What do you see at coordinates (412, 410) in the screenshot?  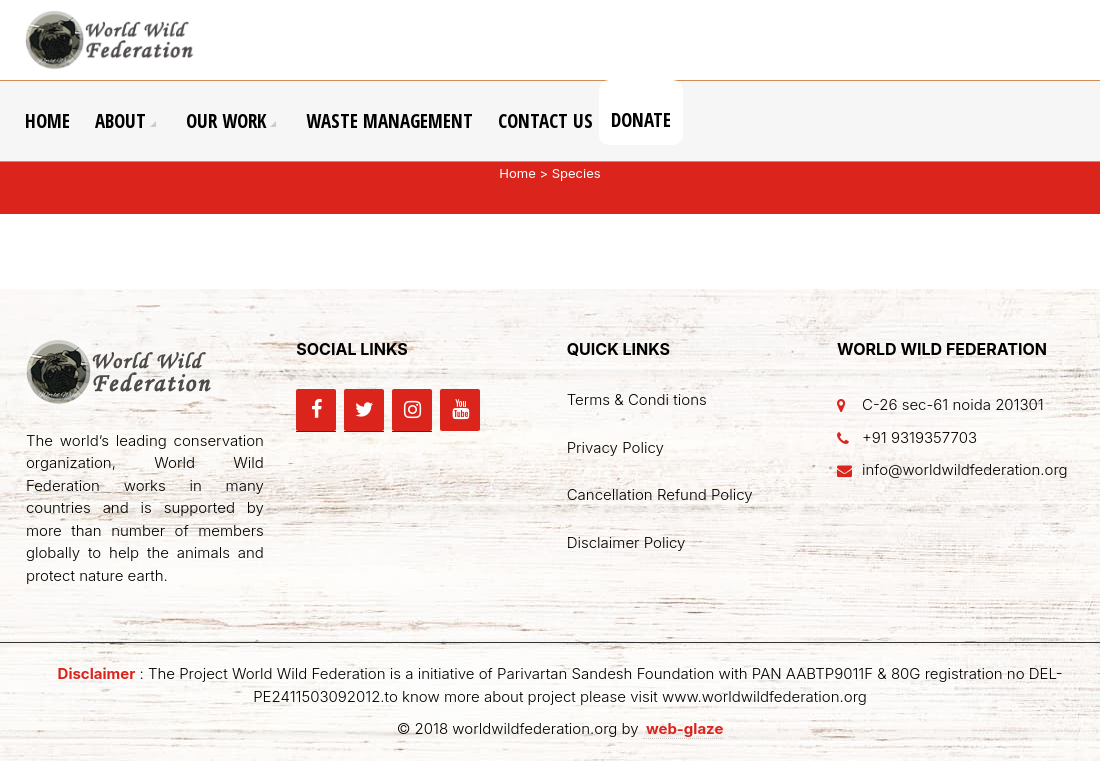 I see `[Instagram]` at bounding box center [412, 410].